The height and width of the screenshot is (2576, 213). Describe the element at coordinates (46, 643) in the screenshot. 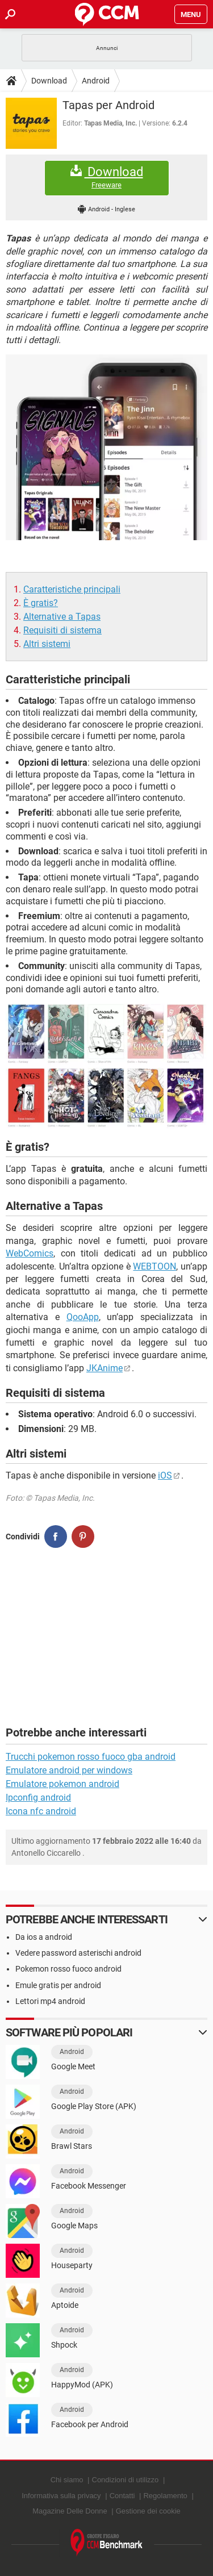

I see `Altri sistemi` at that location.